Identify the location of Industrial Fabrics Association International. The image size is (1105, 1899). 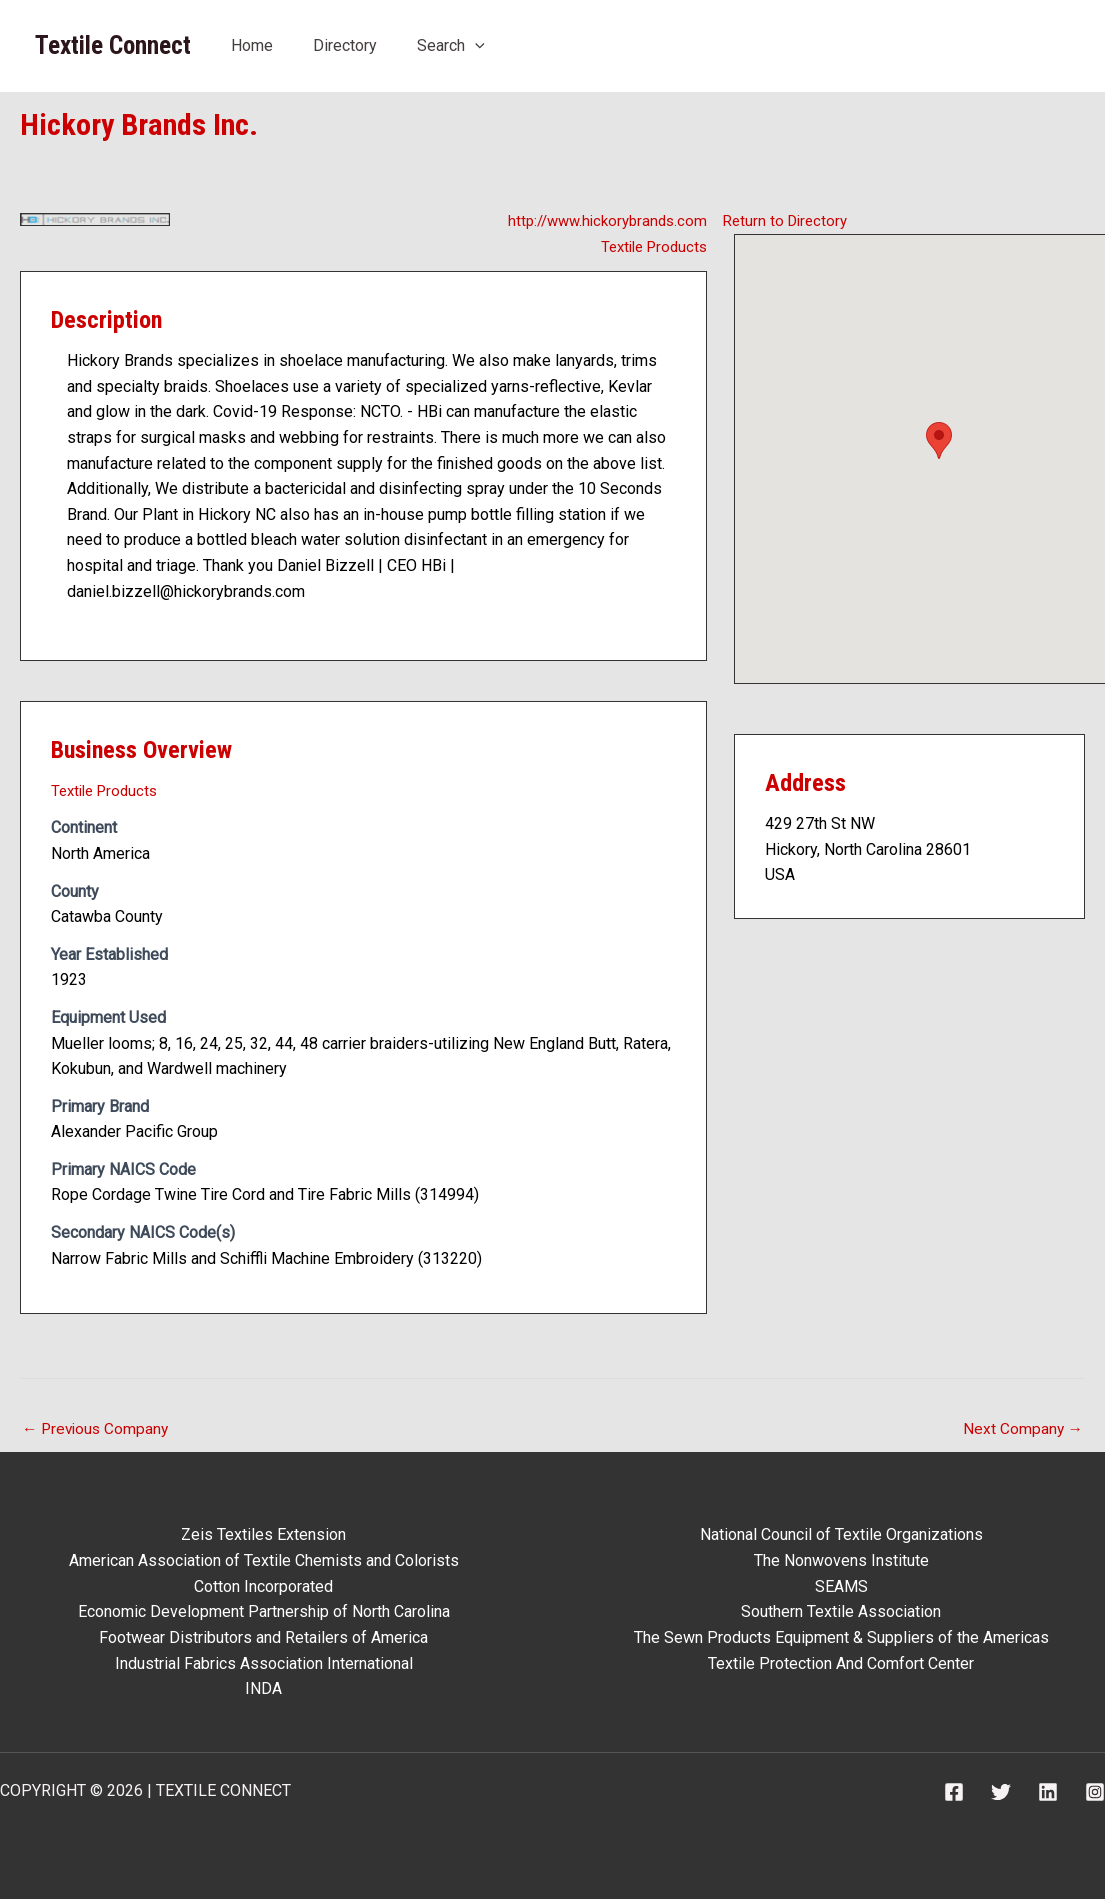
(264, 1663).